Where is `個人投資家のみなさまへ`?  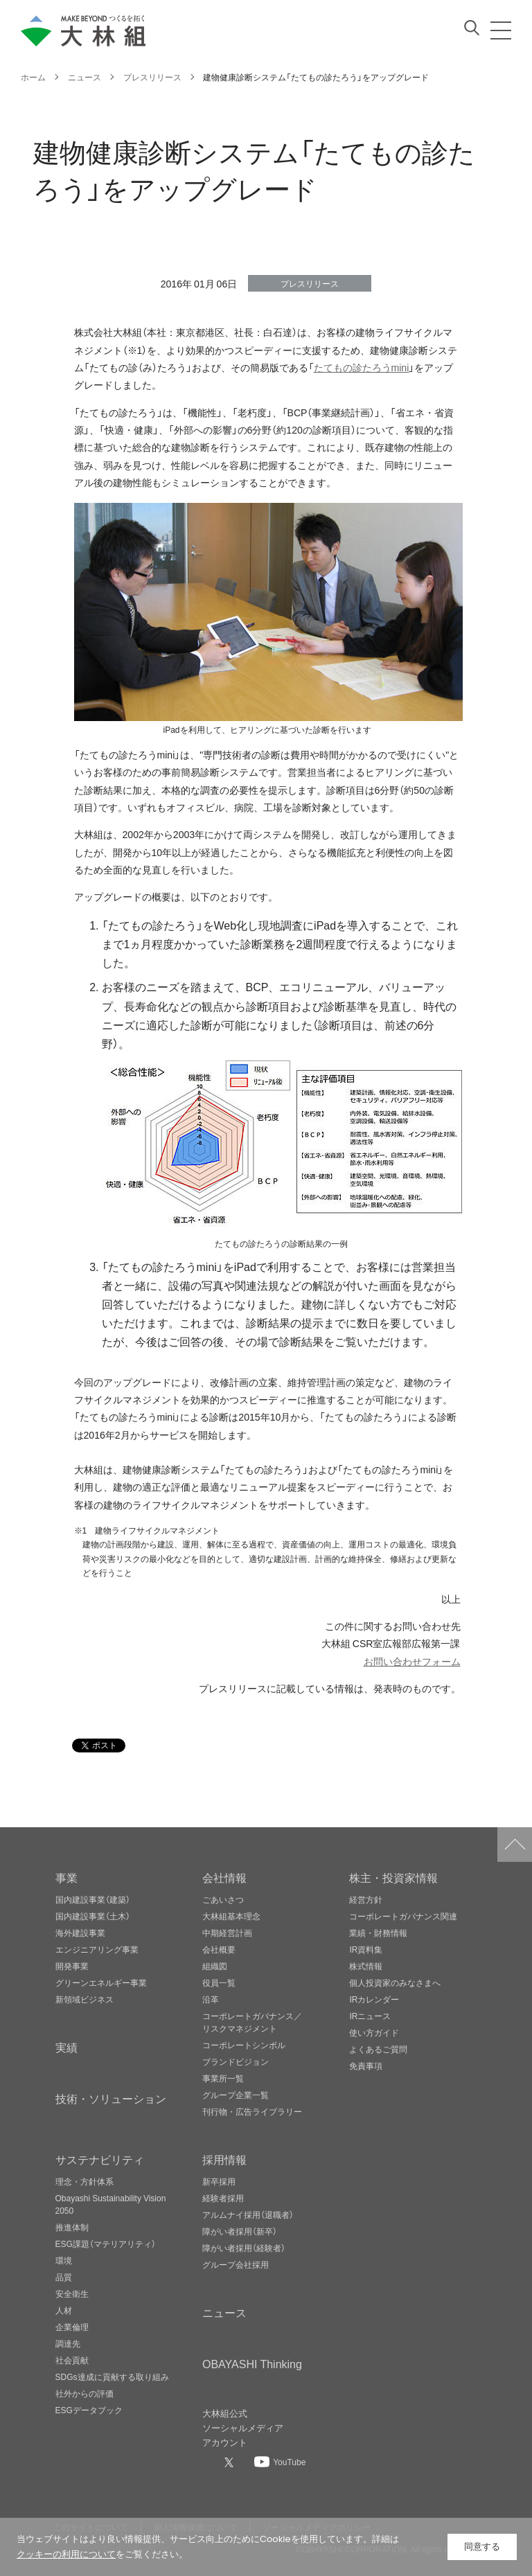 個人投資家のみなさまへ is located at coordinates (395, 1982).